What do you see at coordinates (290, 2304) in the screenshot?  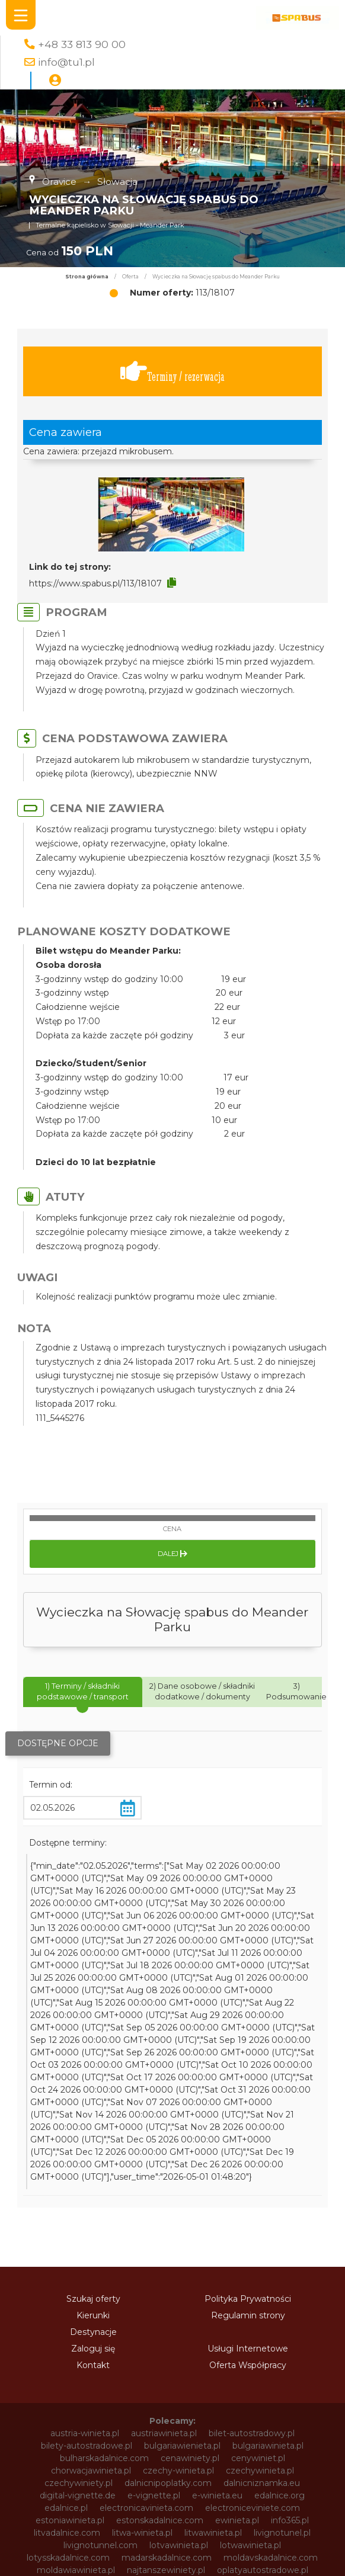 I see `info365.pl` at bounding box center [290, 2304].